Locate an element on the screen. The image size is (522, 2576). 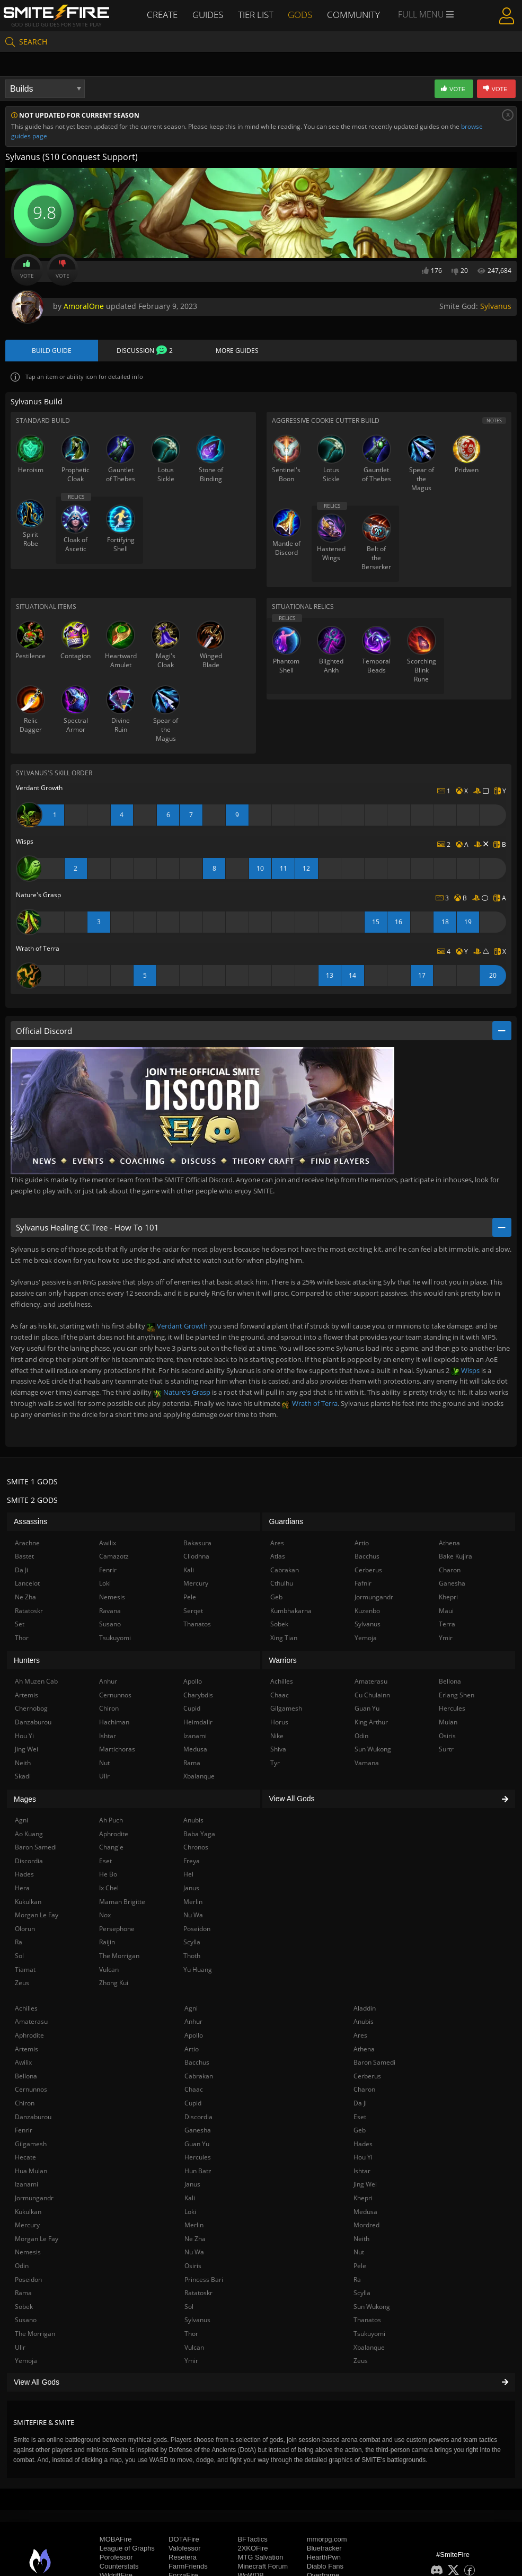
Eset is located at coordinates (359, 2117).